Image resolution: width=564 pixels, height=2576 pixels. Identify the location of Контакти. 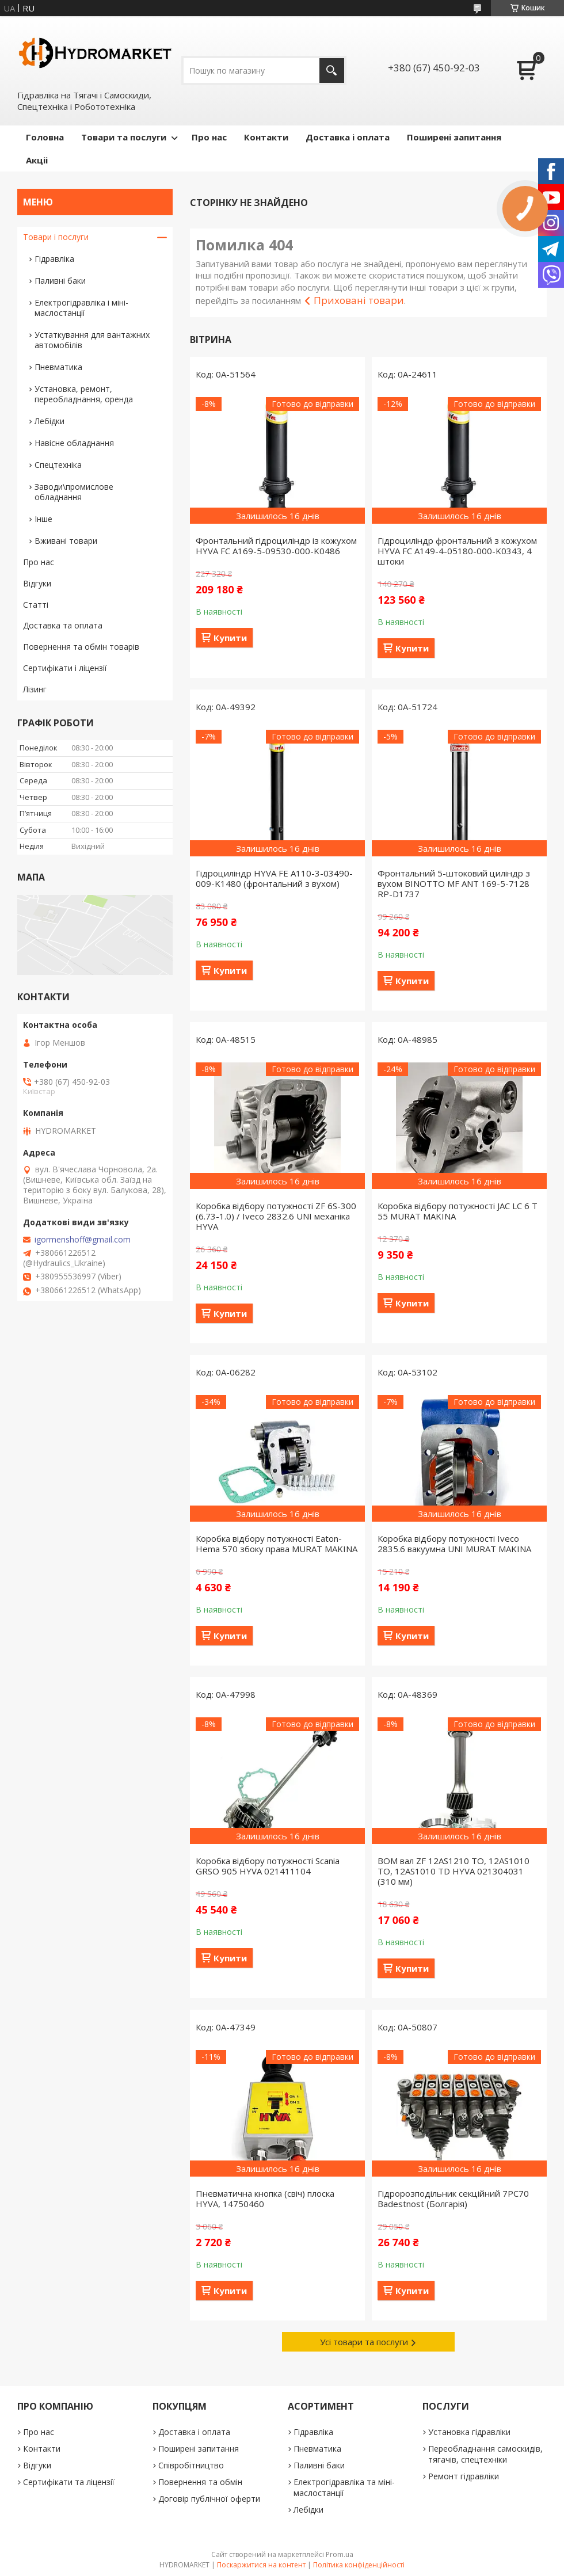
(266, 137).